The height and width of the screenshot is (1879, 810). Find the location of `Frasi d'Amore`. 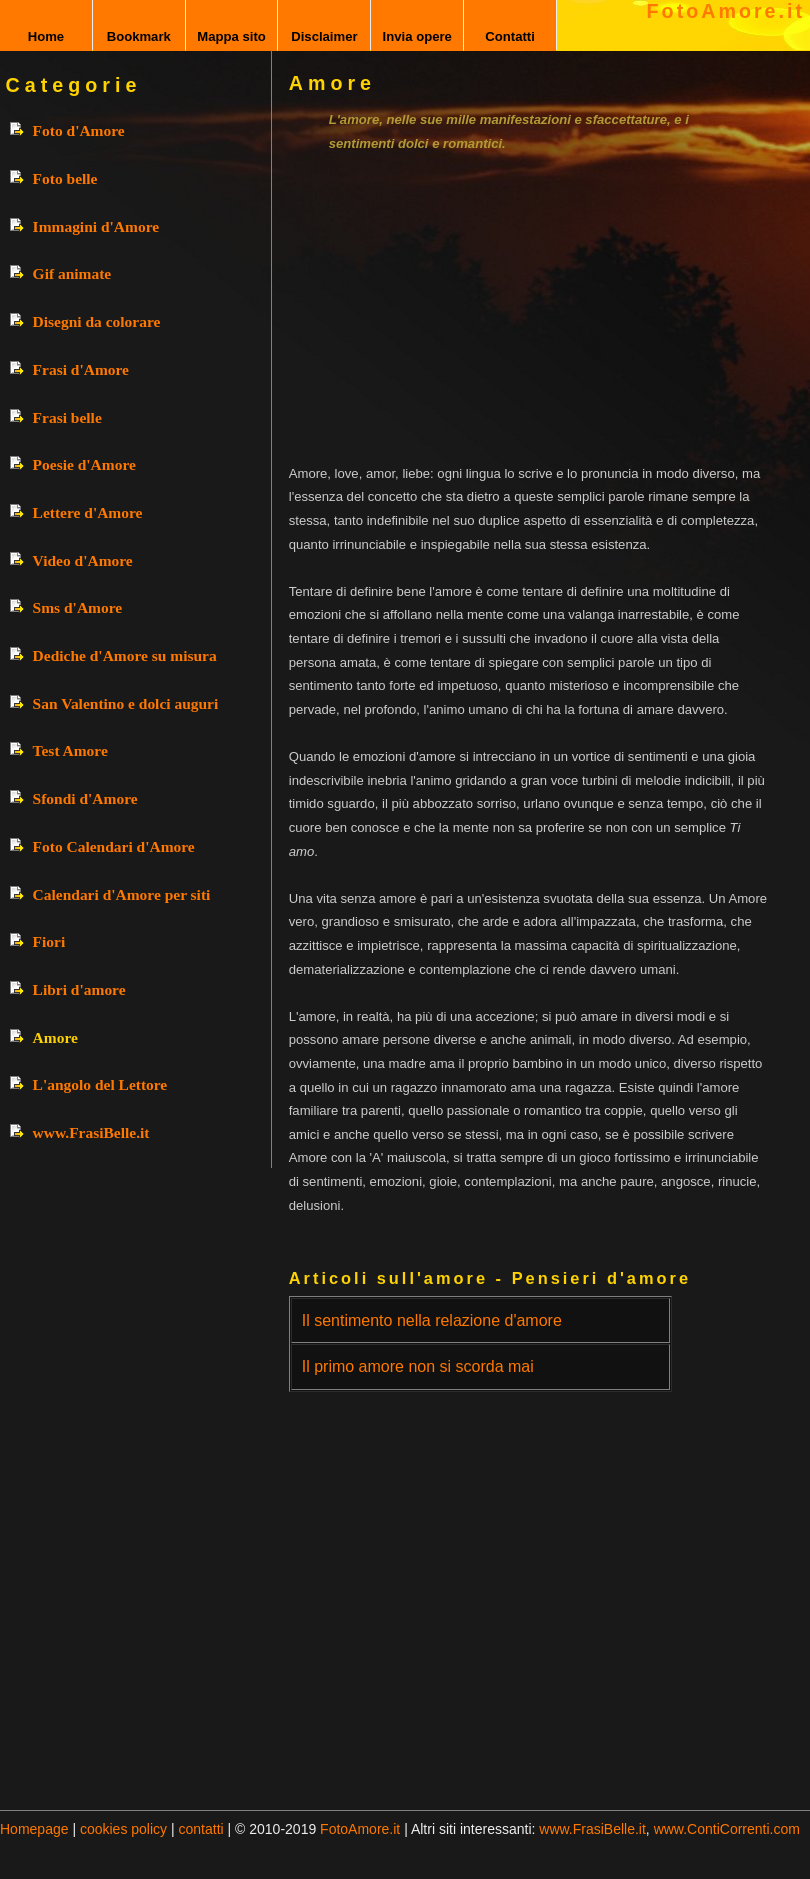

Frasi d'Amore is located at coordinates (81, 369).